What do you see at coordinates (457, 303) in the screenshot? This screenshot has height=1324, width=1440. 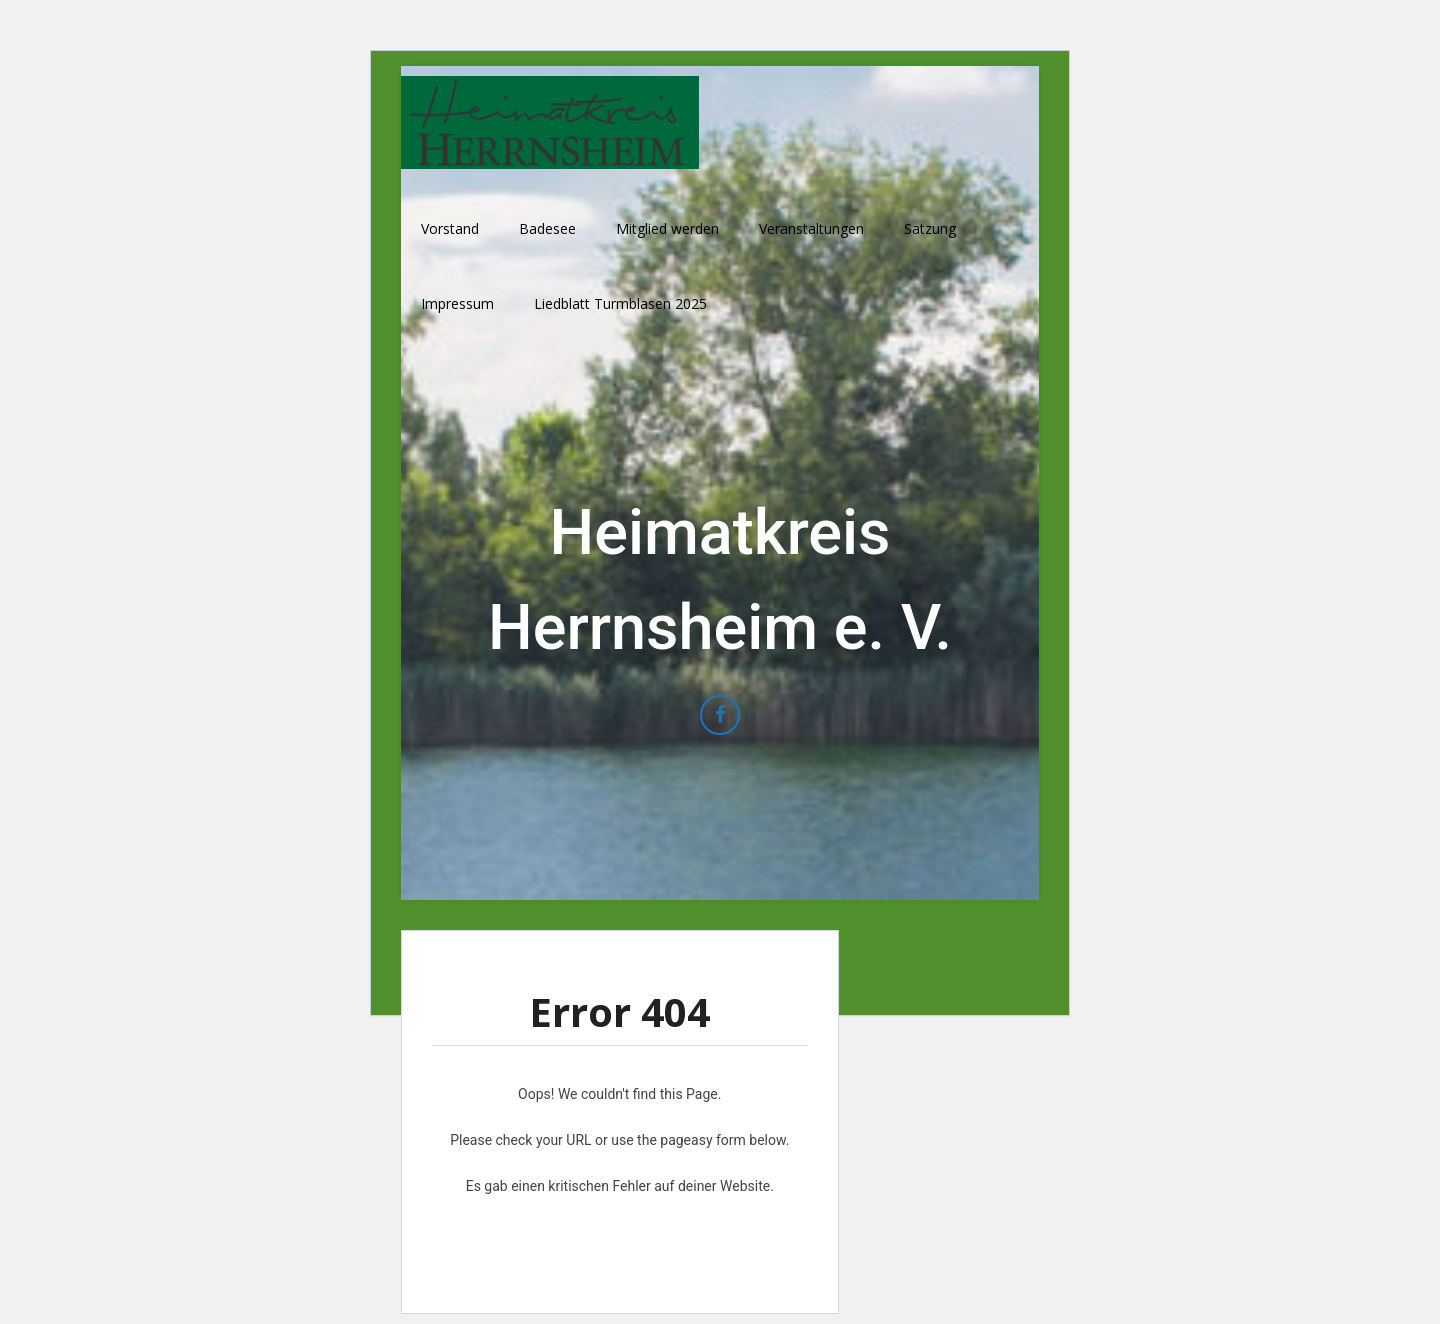 I see `Impressum` at bounding box center [457, 303].